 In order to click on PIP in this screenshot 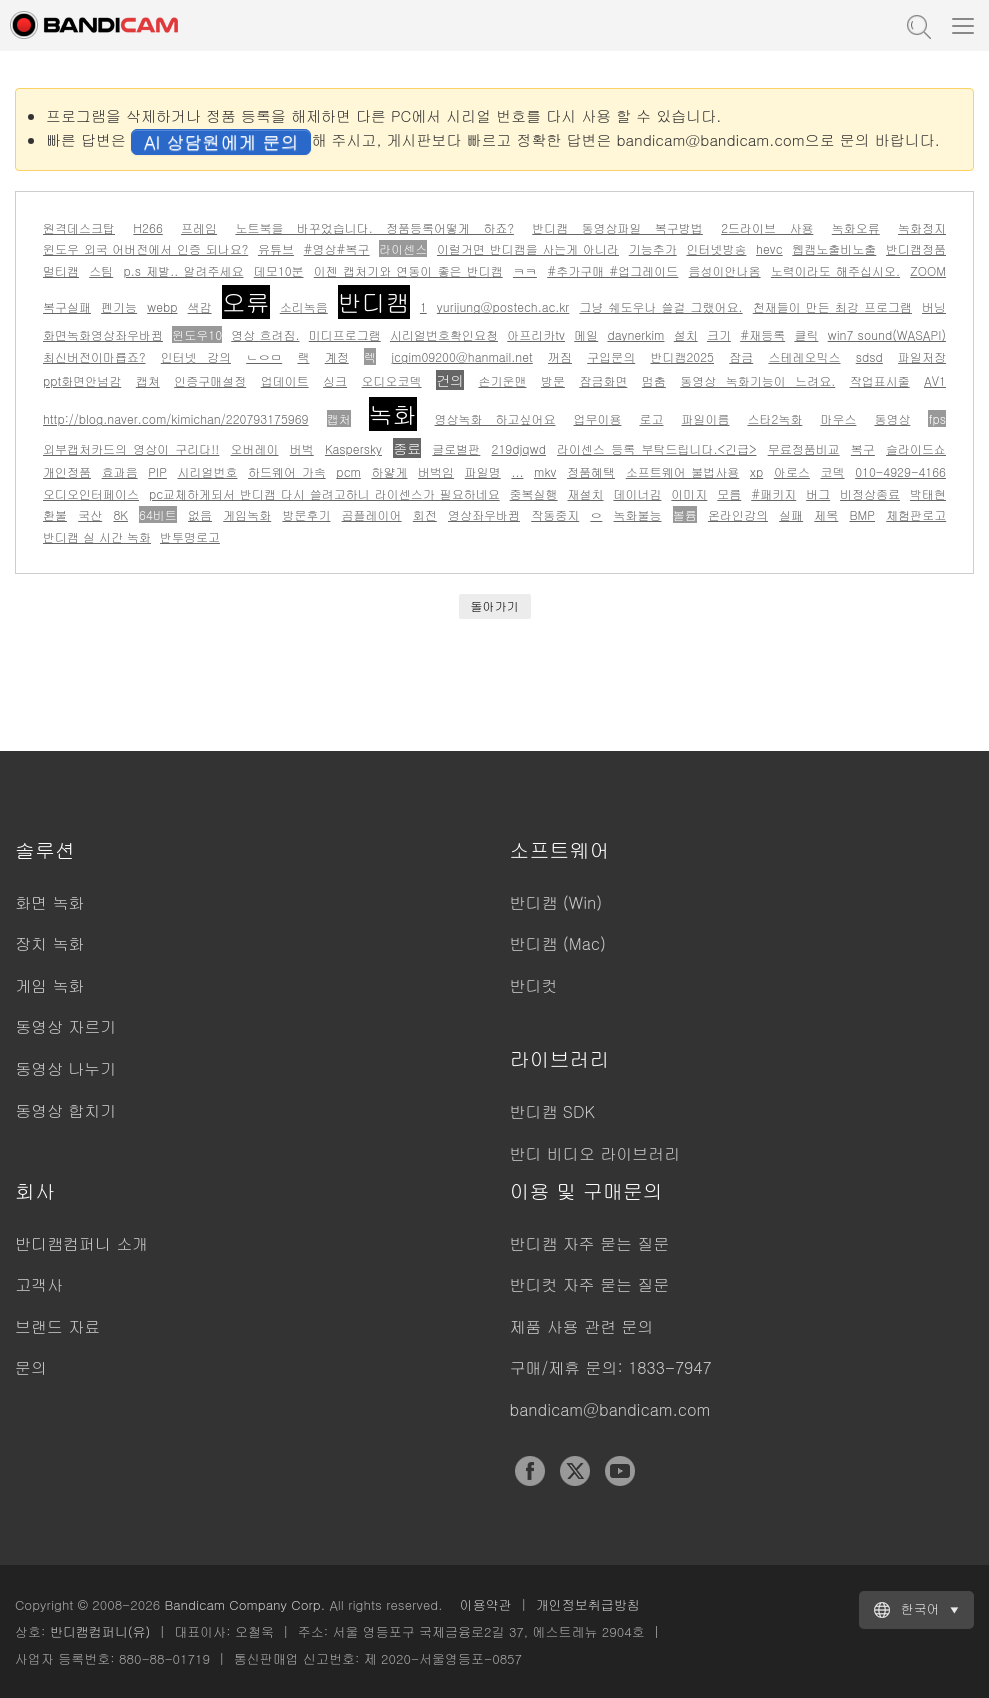, I will do `click(157, 471)`.